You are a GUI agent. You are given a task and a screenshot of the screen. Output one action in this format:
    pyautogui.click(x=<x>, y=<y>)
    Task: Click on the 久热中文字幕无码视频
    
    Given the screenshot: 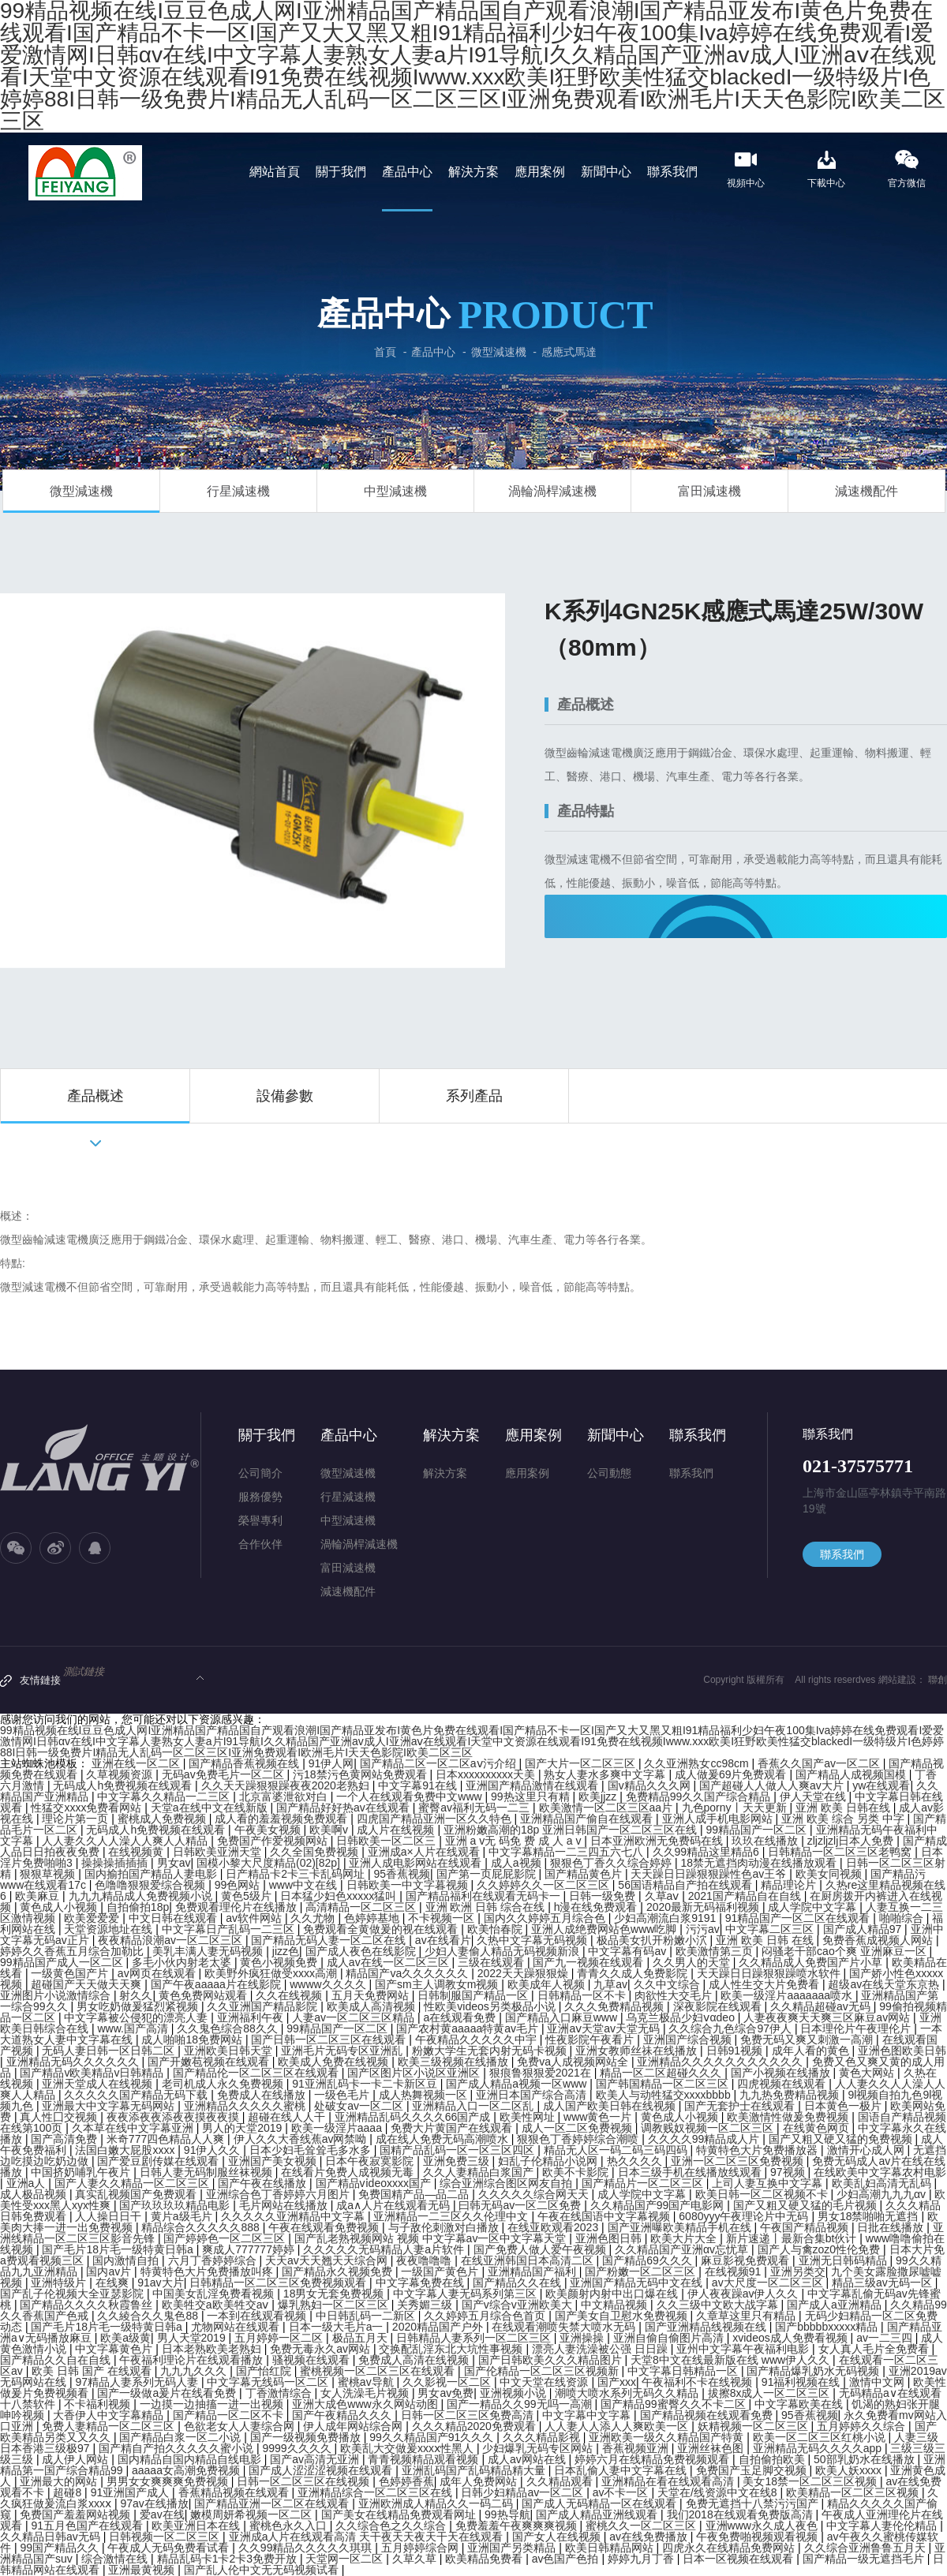 What is the action you would take?
    pyautogui.click(x=533, y=1940)
    